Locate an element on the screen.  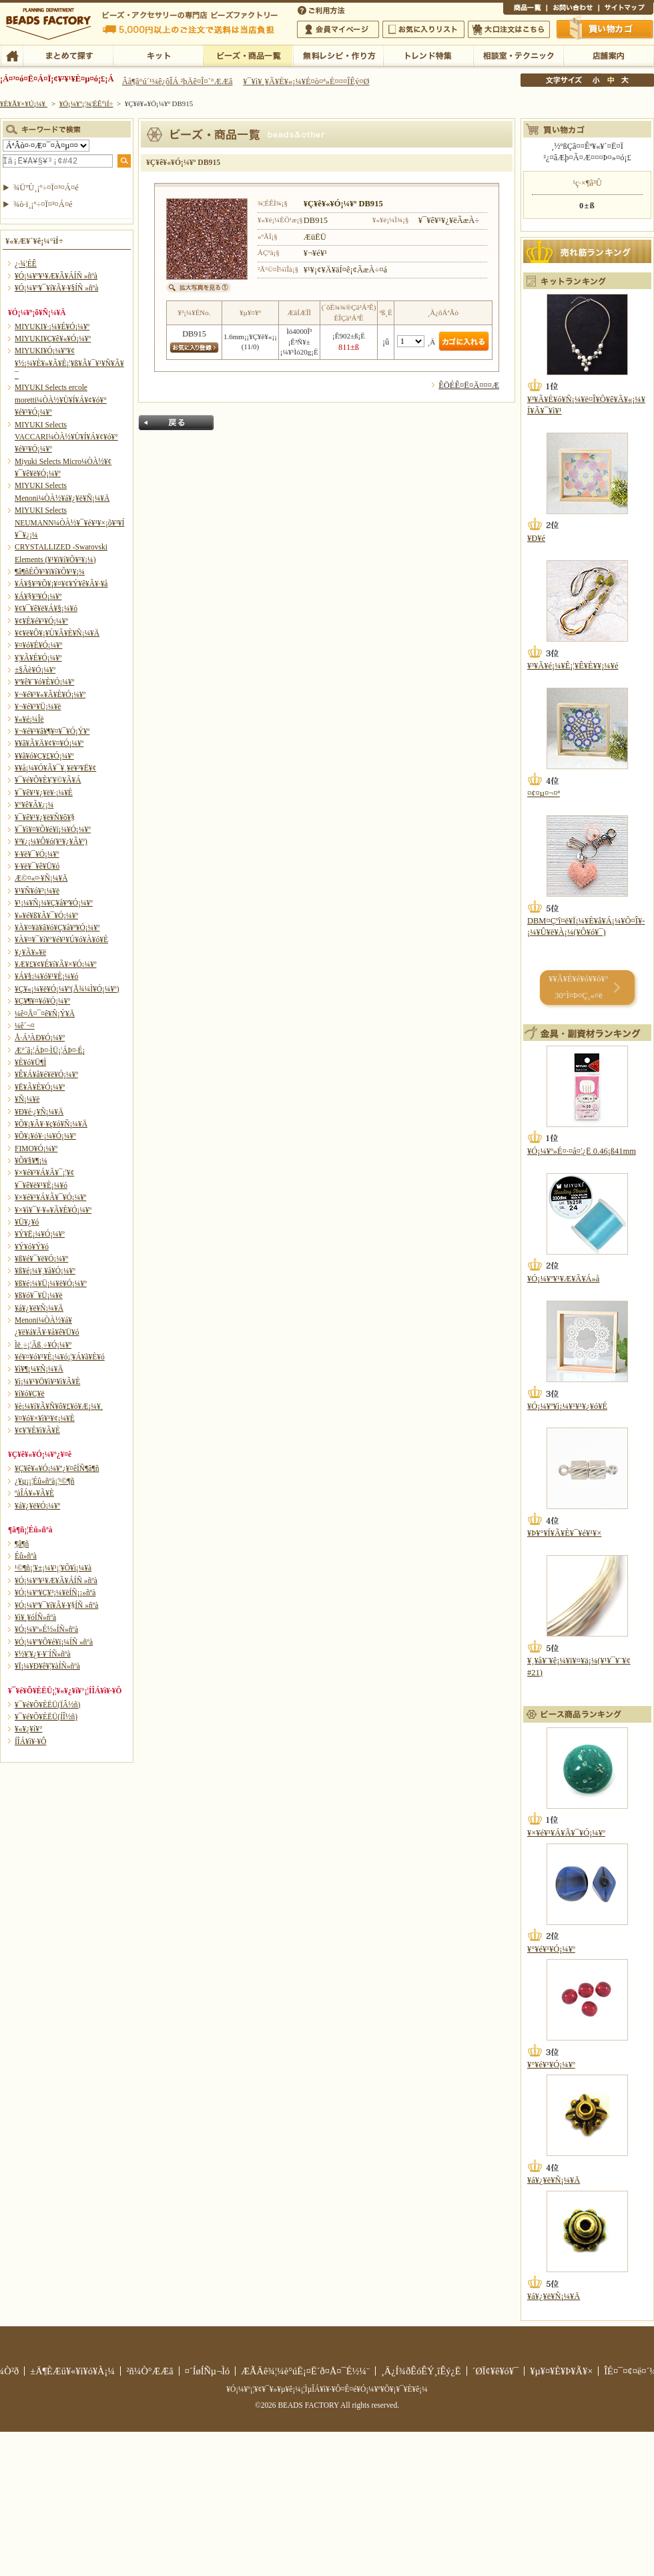
¥Ó¡¼¥º¡¦¾¦ÉÊ°ìÍ÷ is located at coordinates (248, 55).